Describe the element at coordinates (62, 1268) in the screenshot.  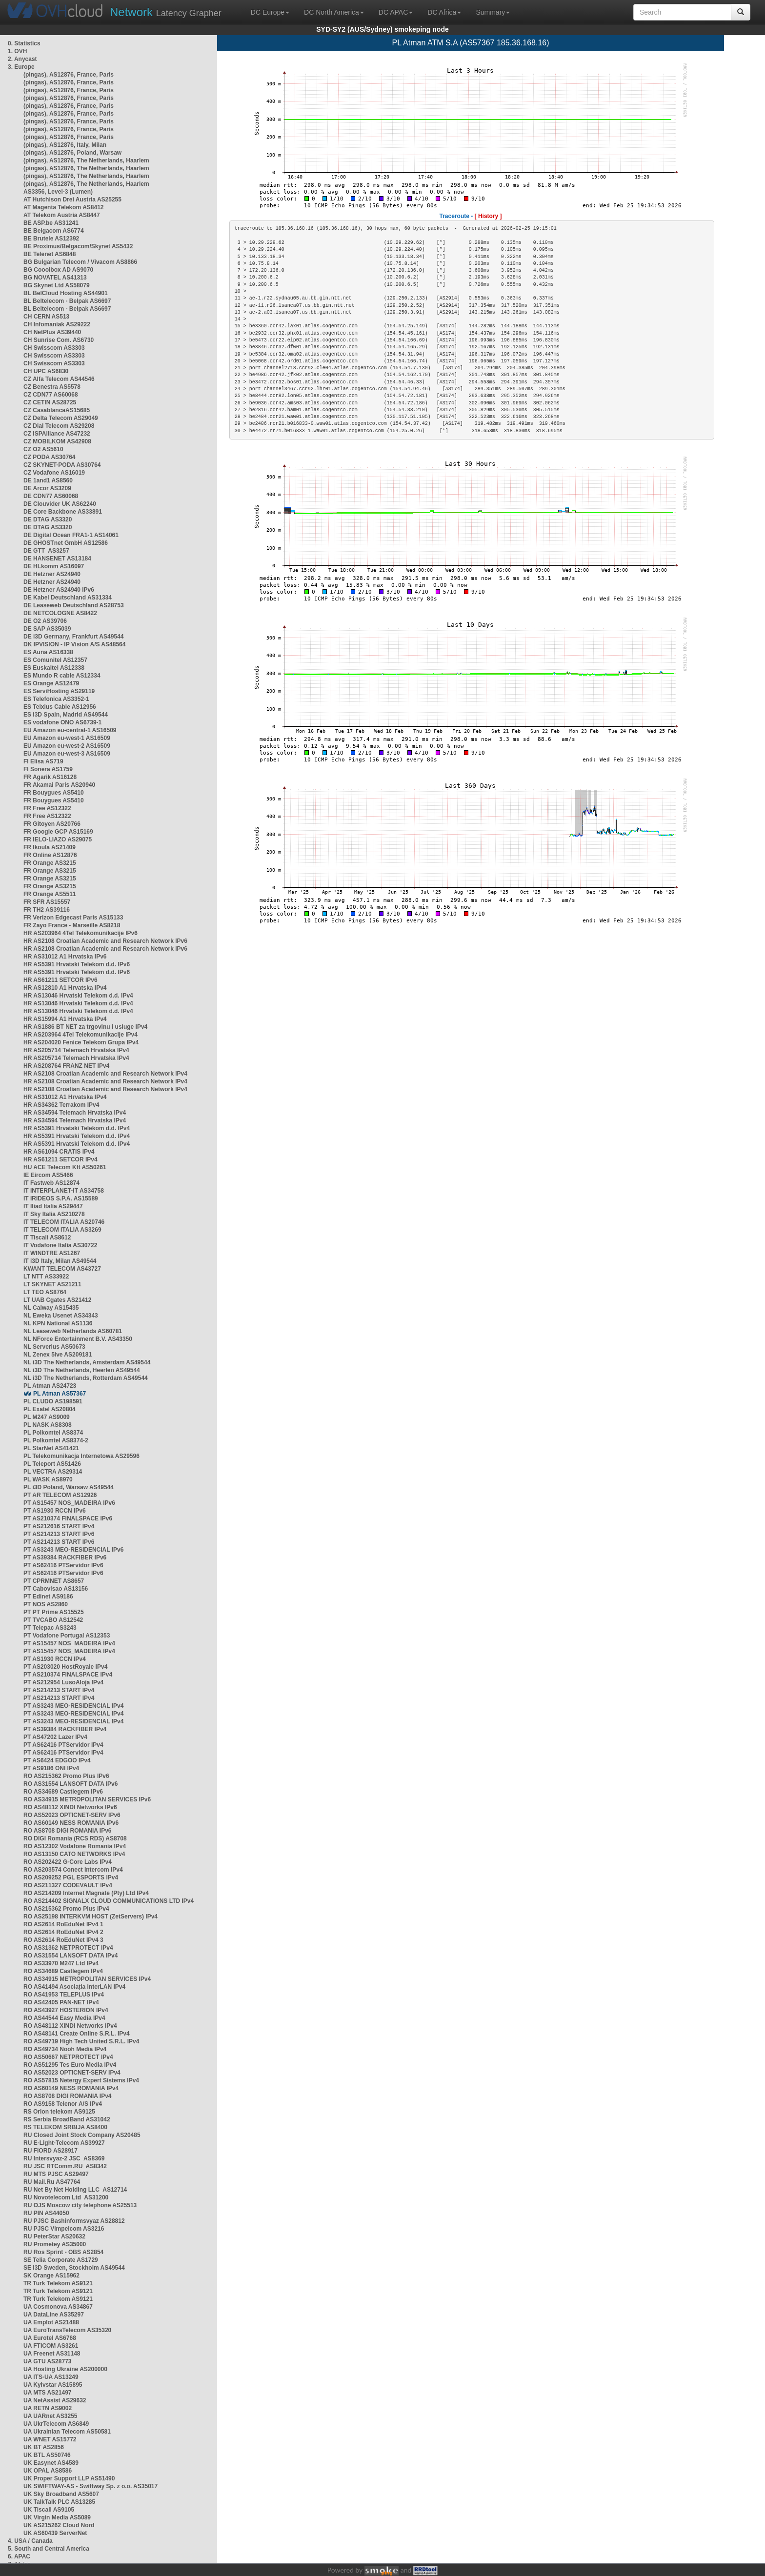
I see `KWANT TELECOM AS43727` at that location.